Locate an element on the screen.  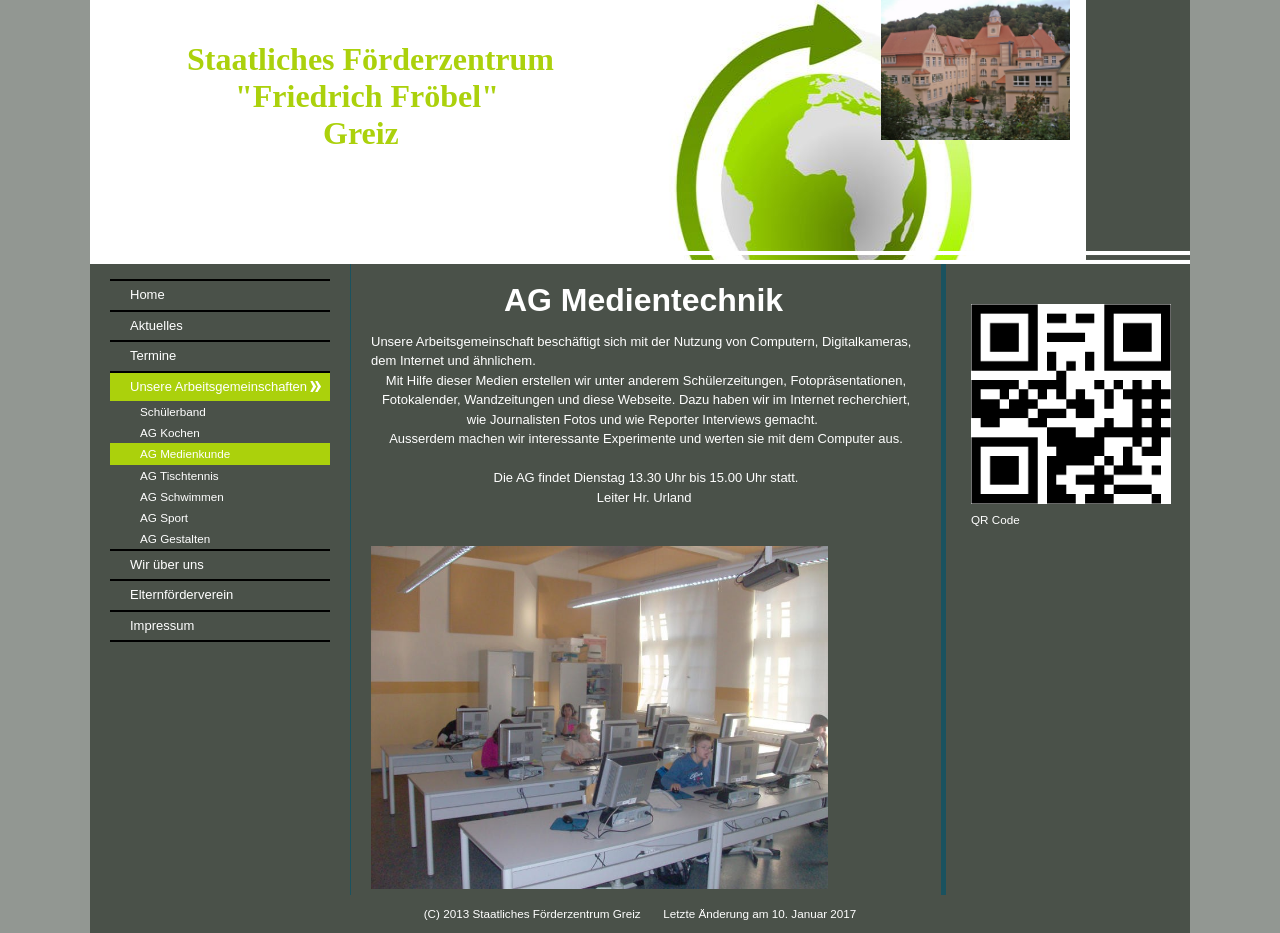
Wir über uns is located at coordinates (167, 564).